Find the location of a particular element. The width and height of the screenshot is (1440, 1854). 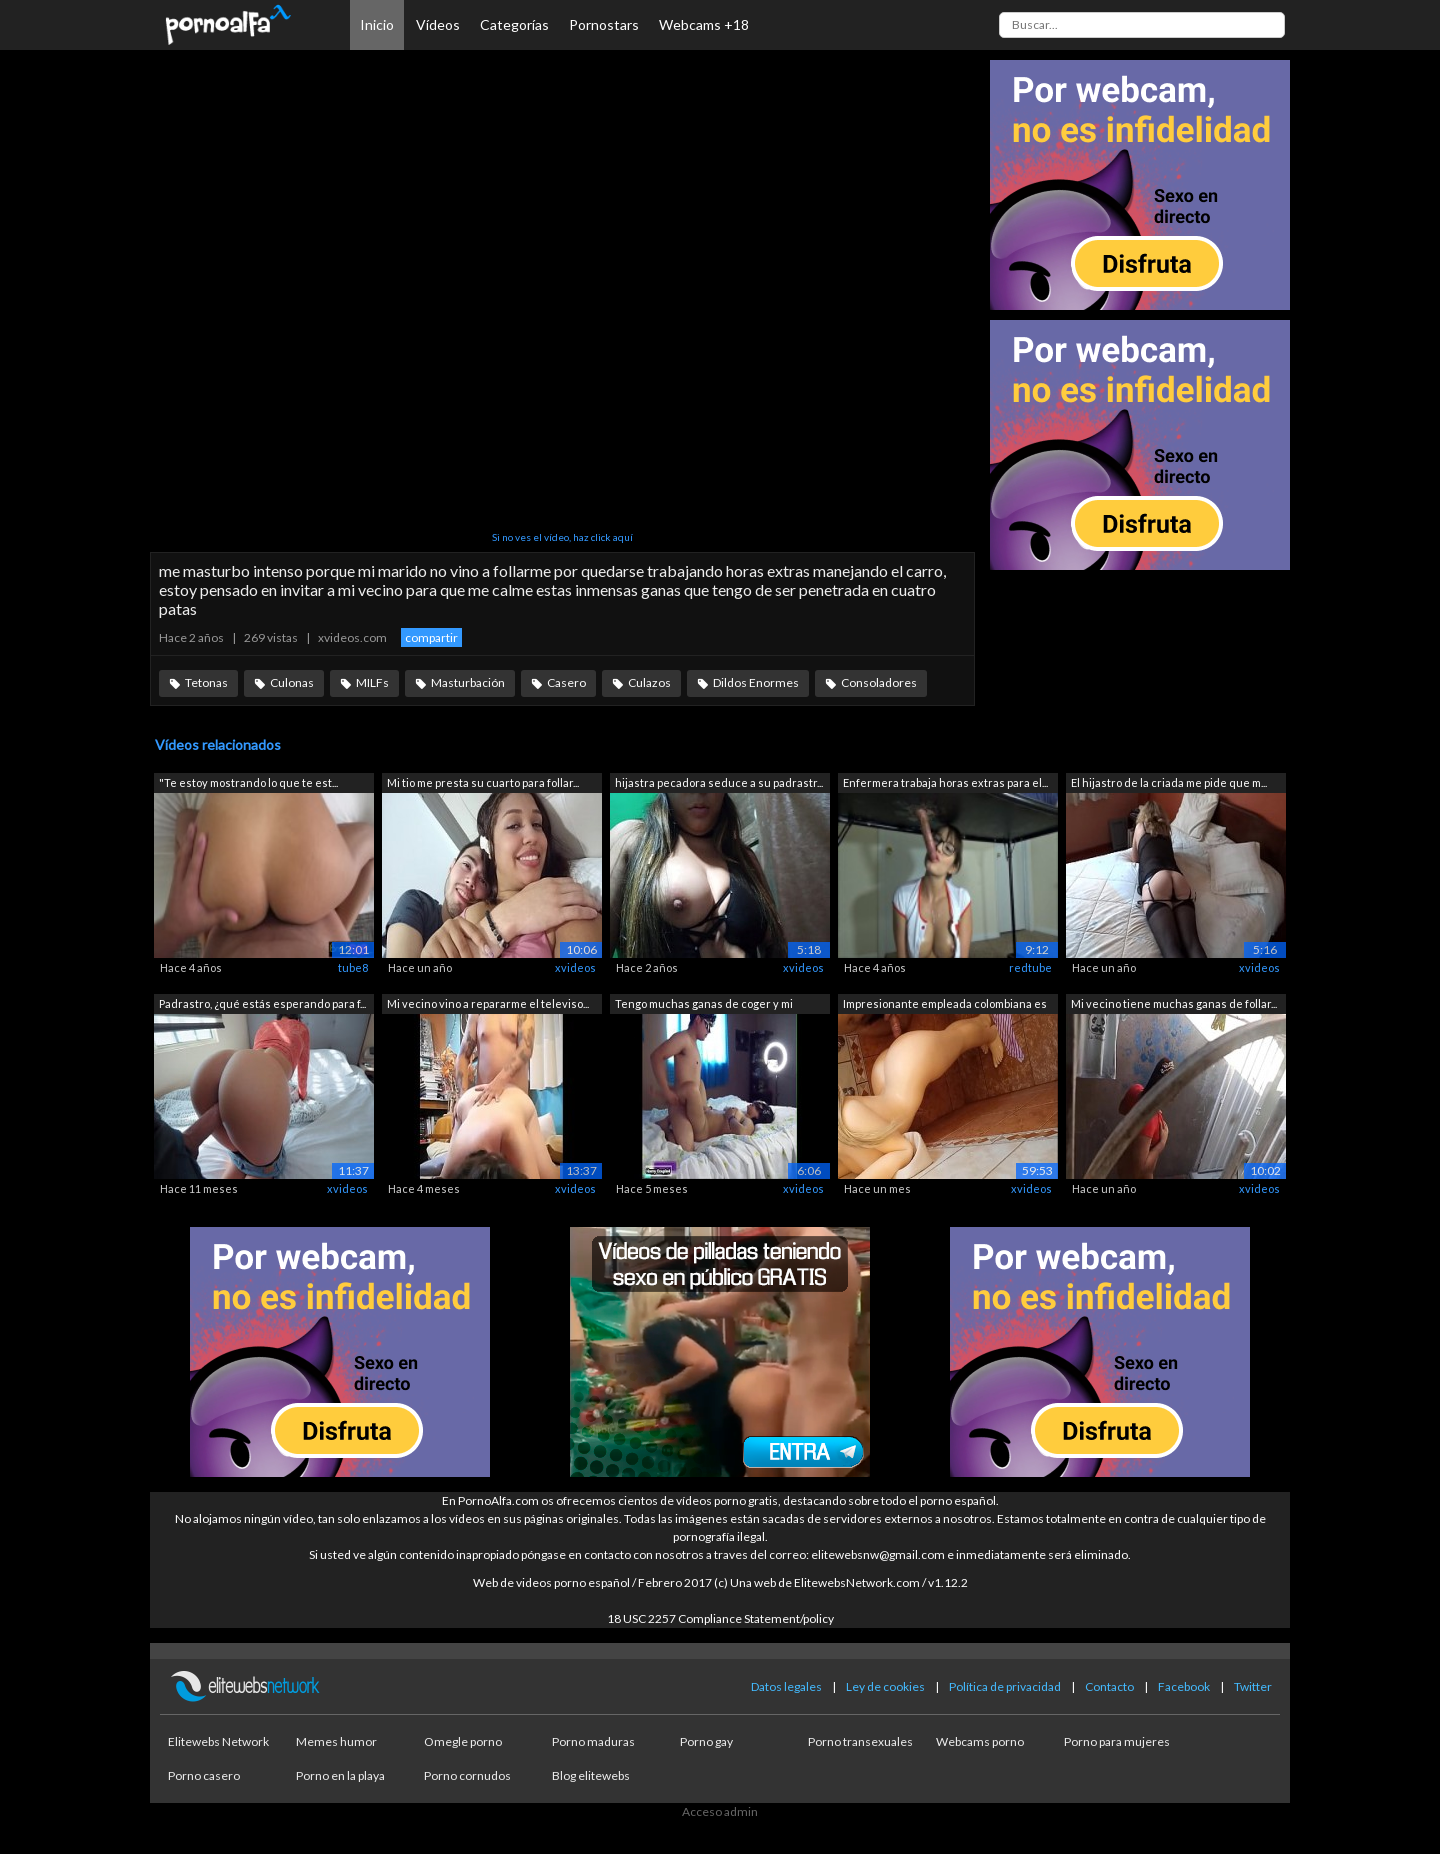

Categorías is located at coordinates (514, 24).